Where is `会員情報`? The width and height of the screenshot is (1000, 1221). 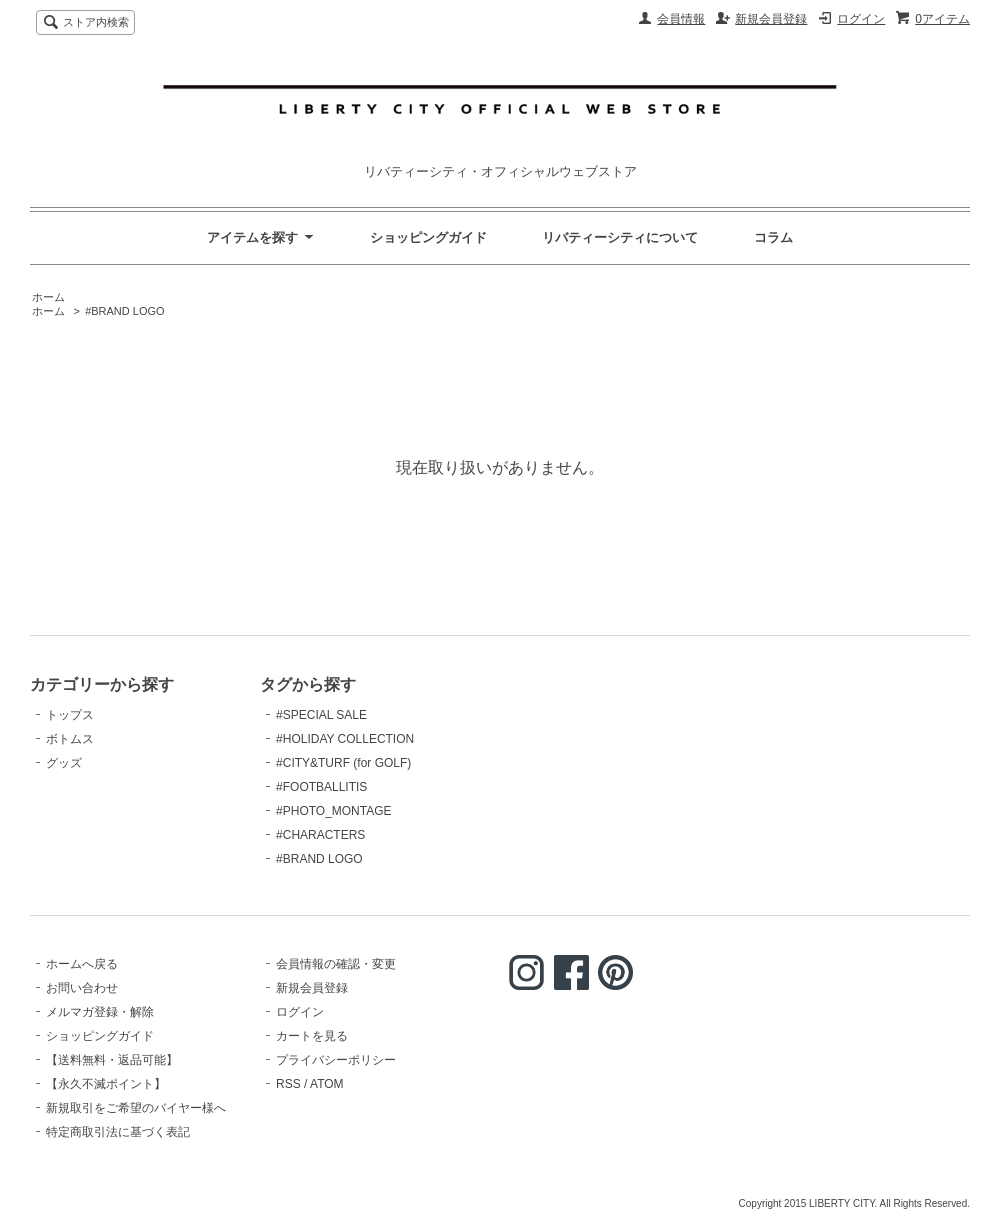 会員情報 is located at coordinates (681, 19).